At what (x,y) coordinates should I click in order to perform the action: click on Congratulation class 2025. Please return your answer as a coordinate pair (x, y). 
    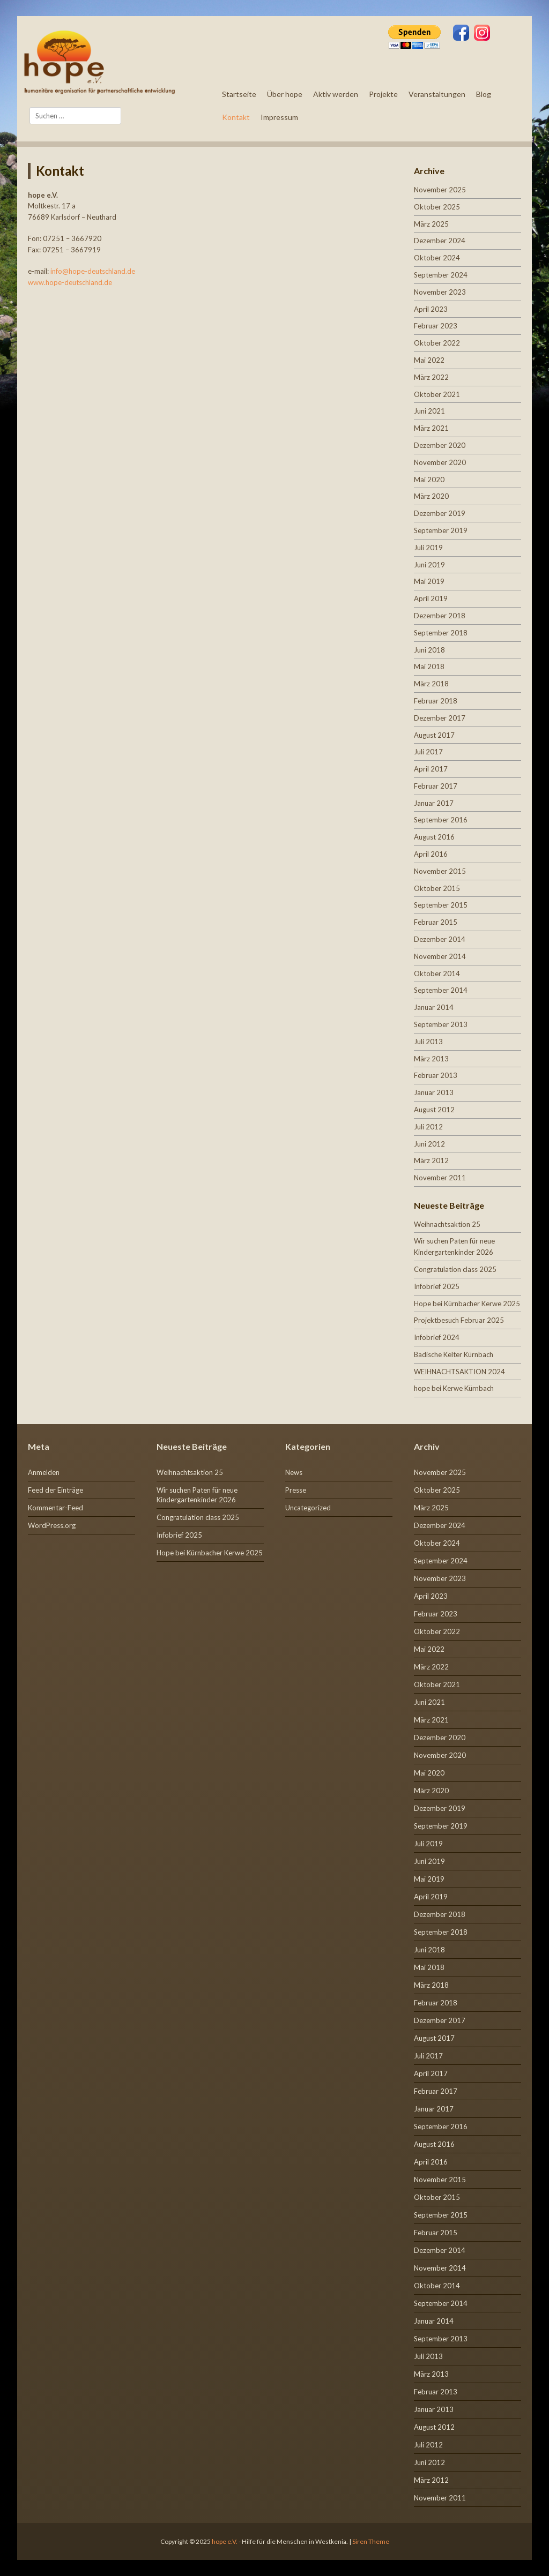
    Looking at the image, I should click on (455, 1269).